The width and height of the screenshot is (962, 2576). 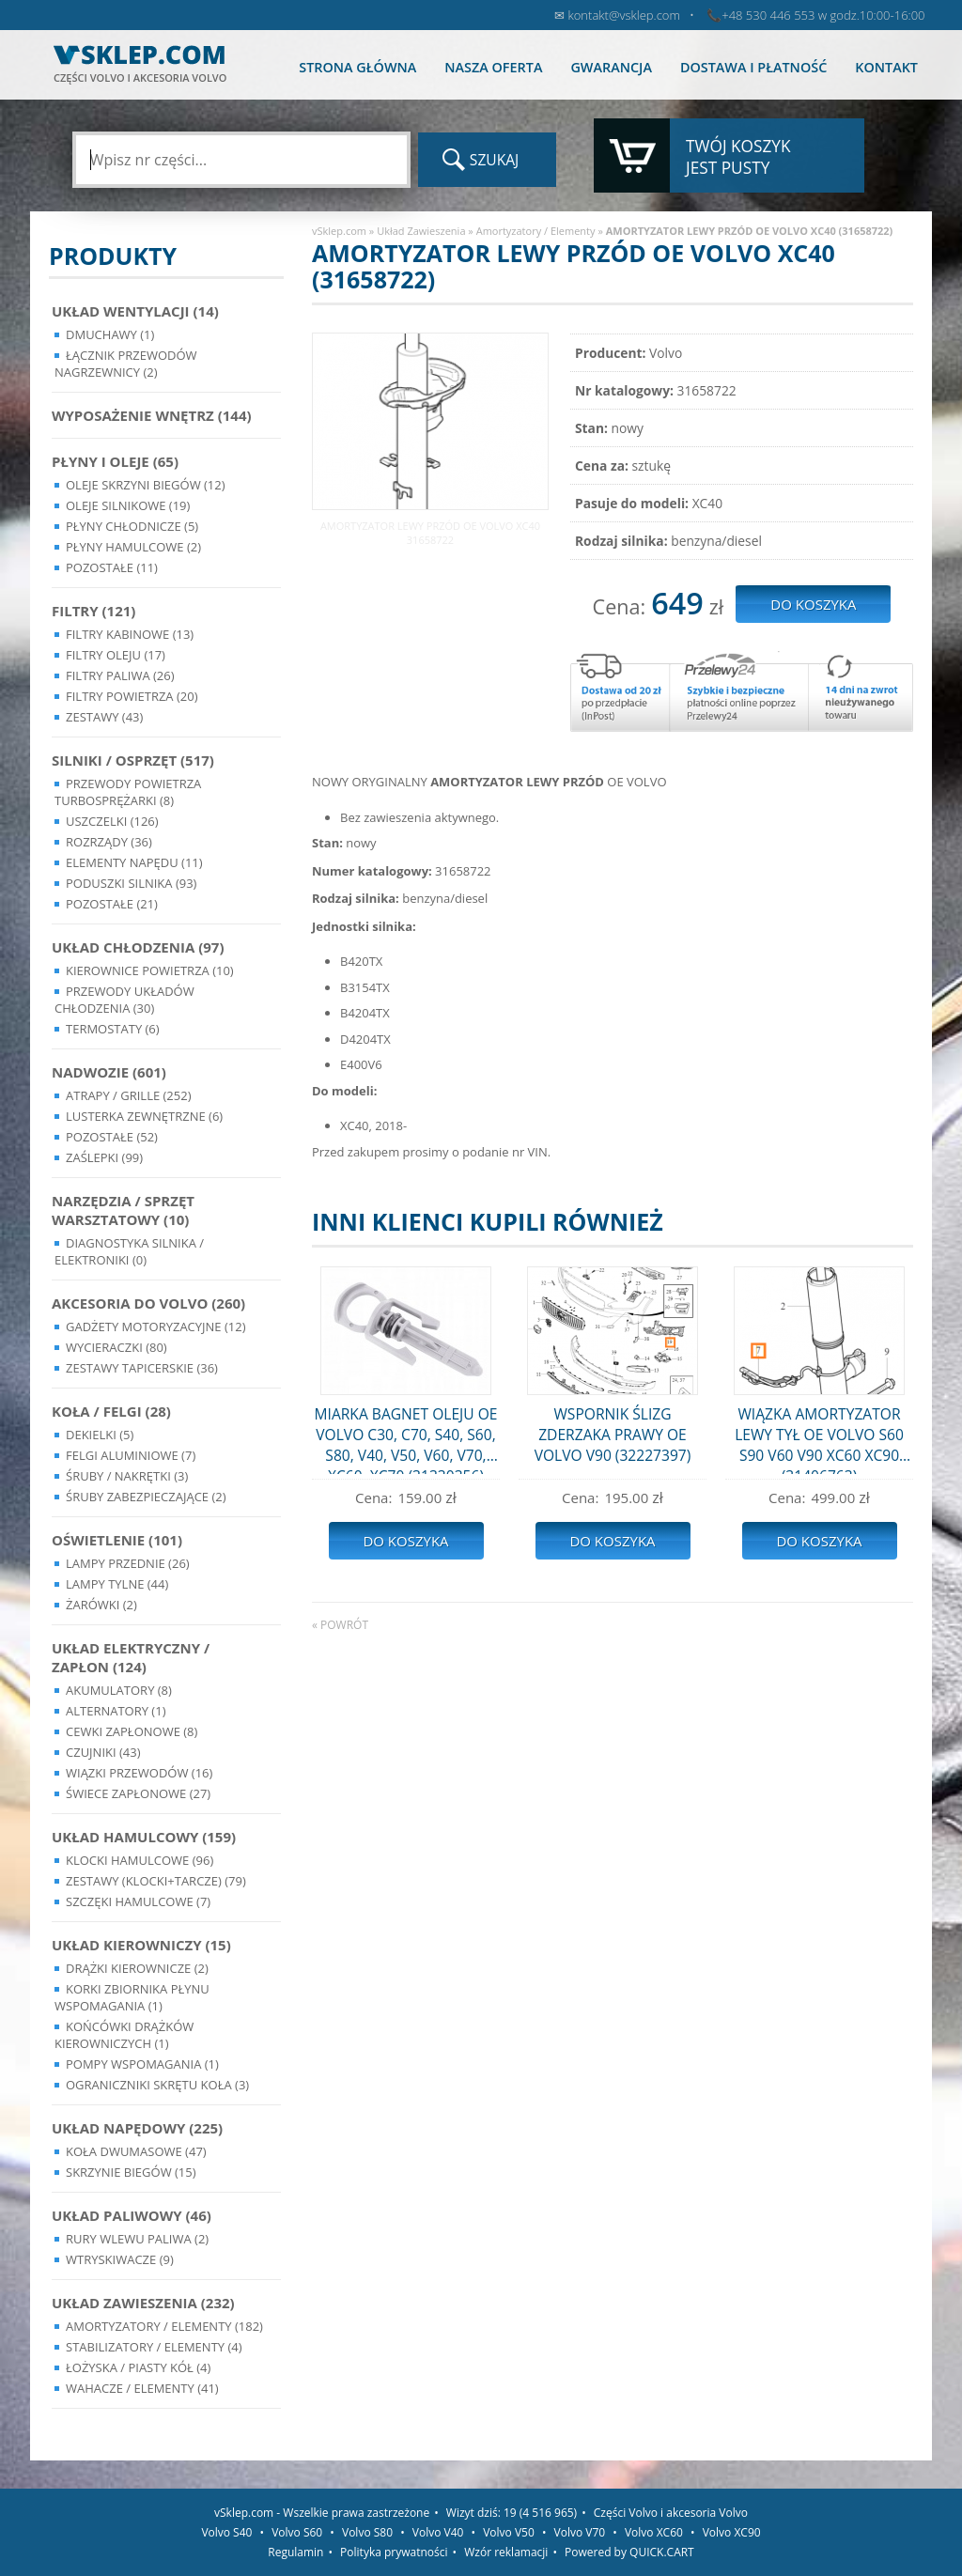 I want to click on Regulamin, so click(x=295, y=2552).